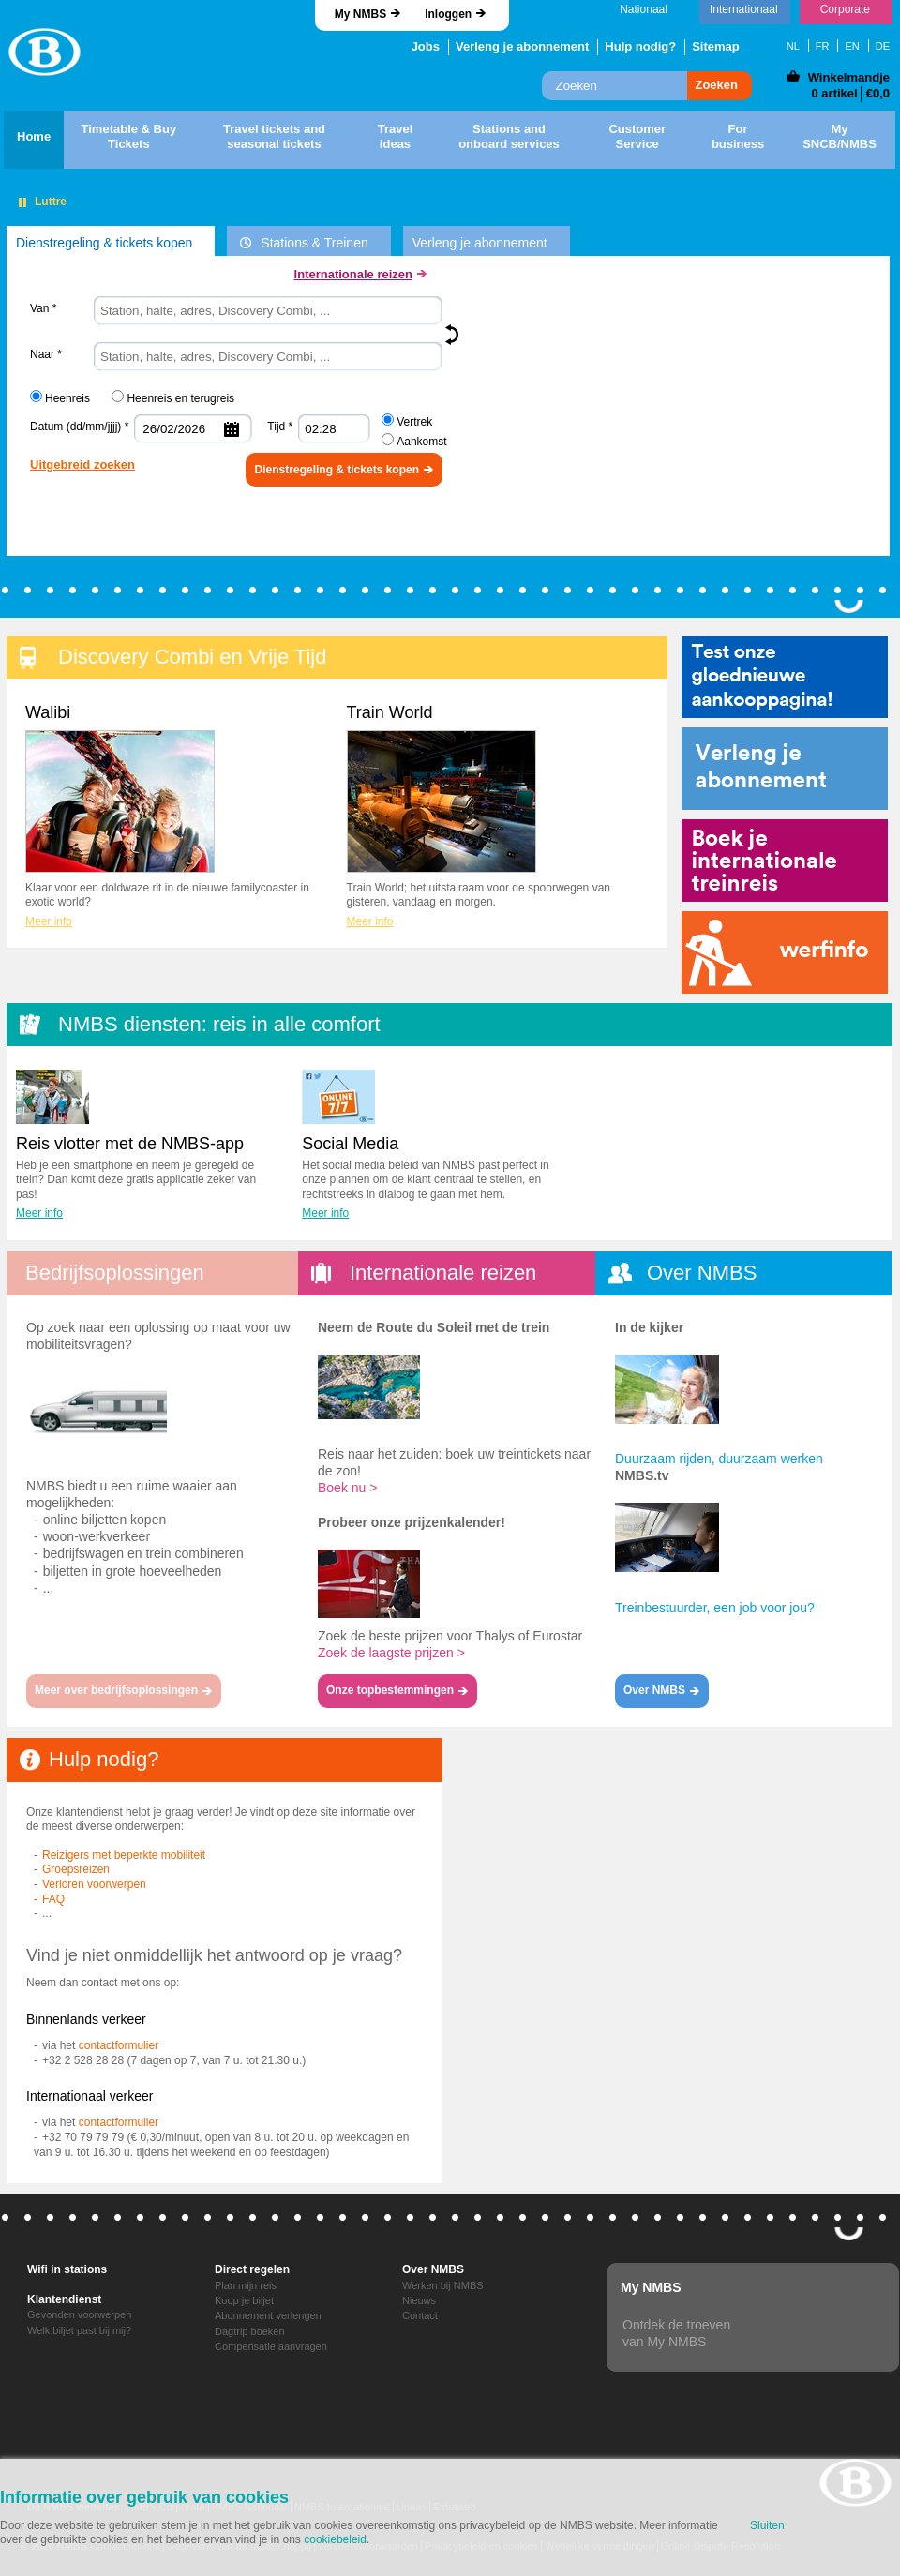  What do you see at coordinates (640, 46) in the screenshot?
I see `Hulp nodig?` at bounding box center [640, 46].